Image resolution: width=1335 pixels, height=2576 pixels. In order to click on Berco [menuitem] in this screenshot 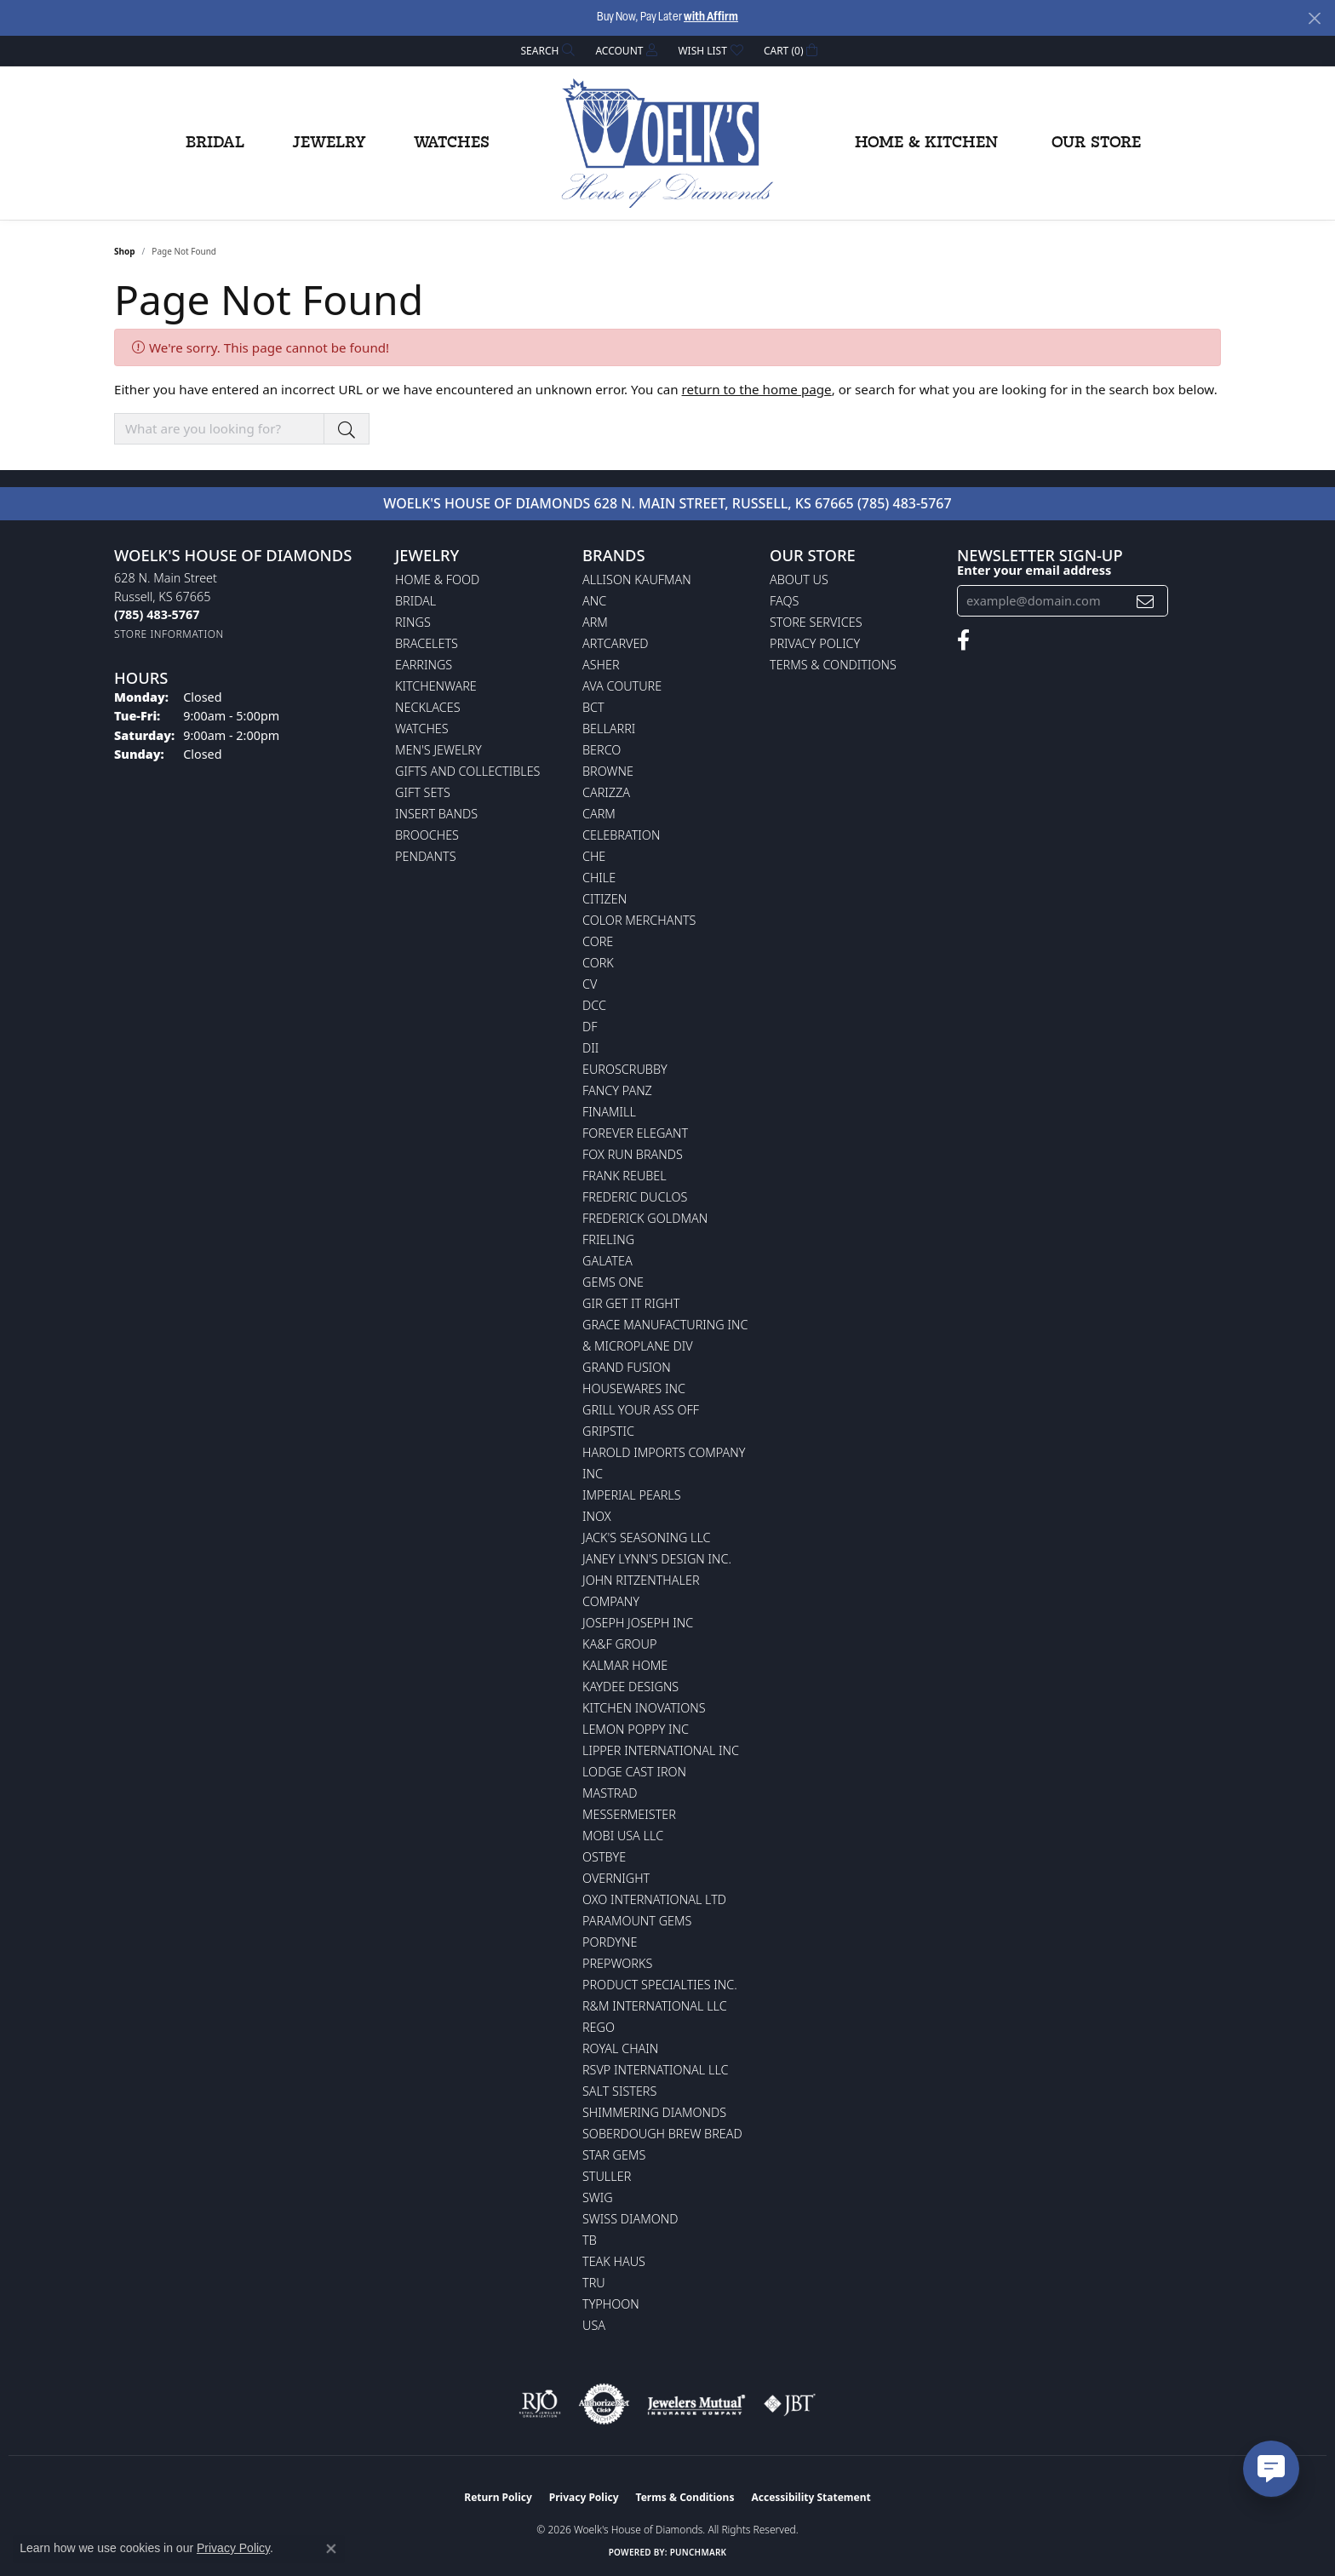, I will do `click(601, 750)`.